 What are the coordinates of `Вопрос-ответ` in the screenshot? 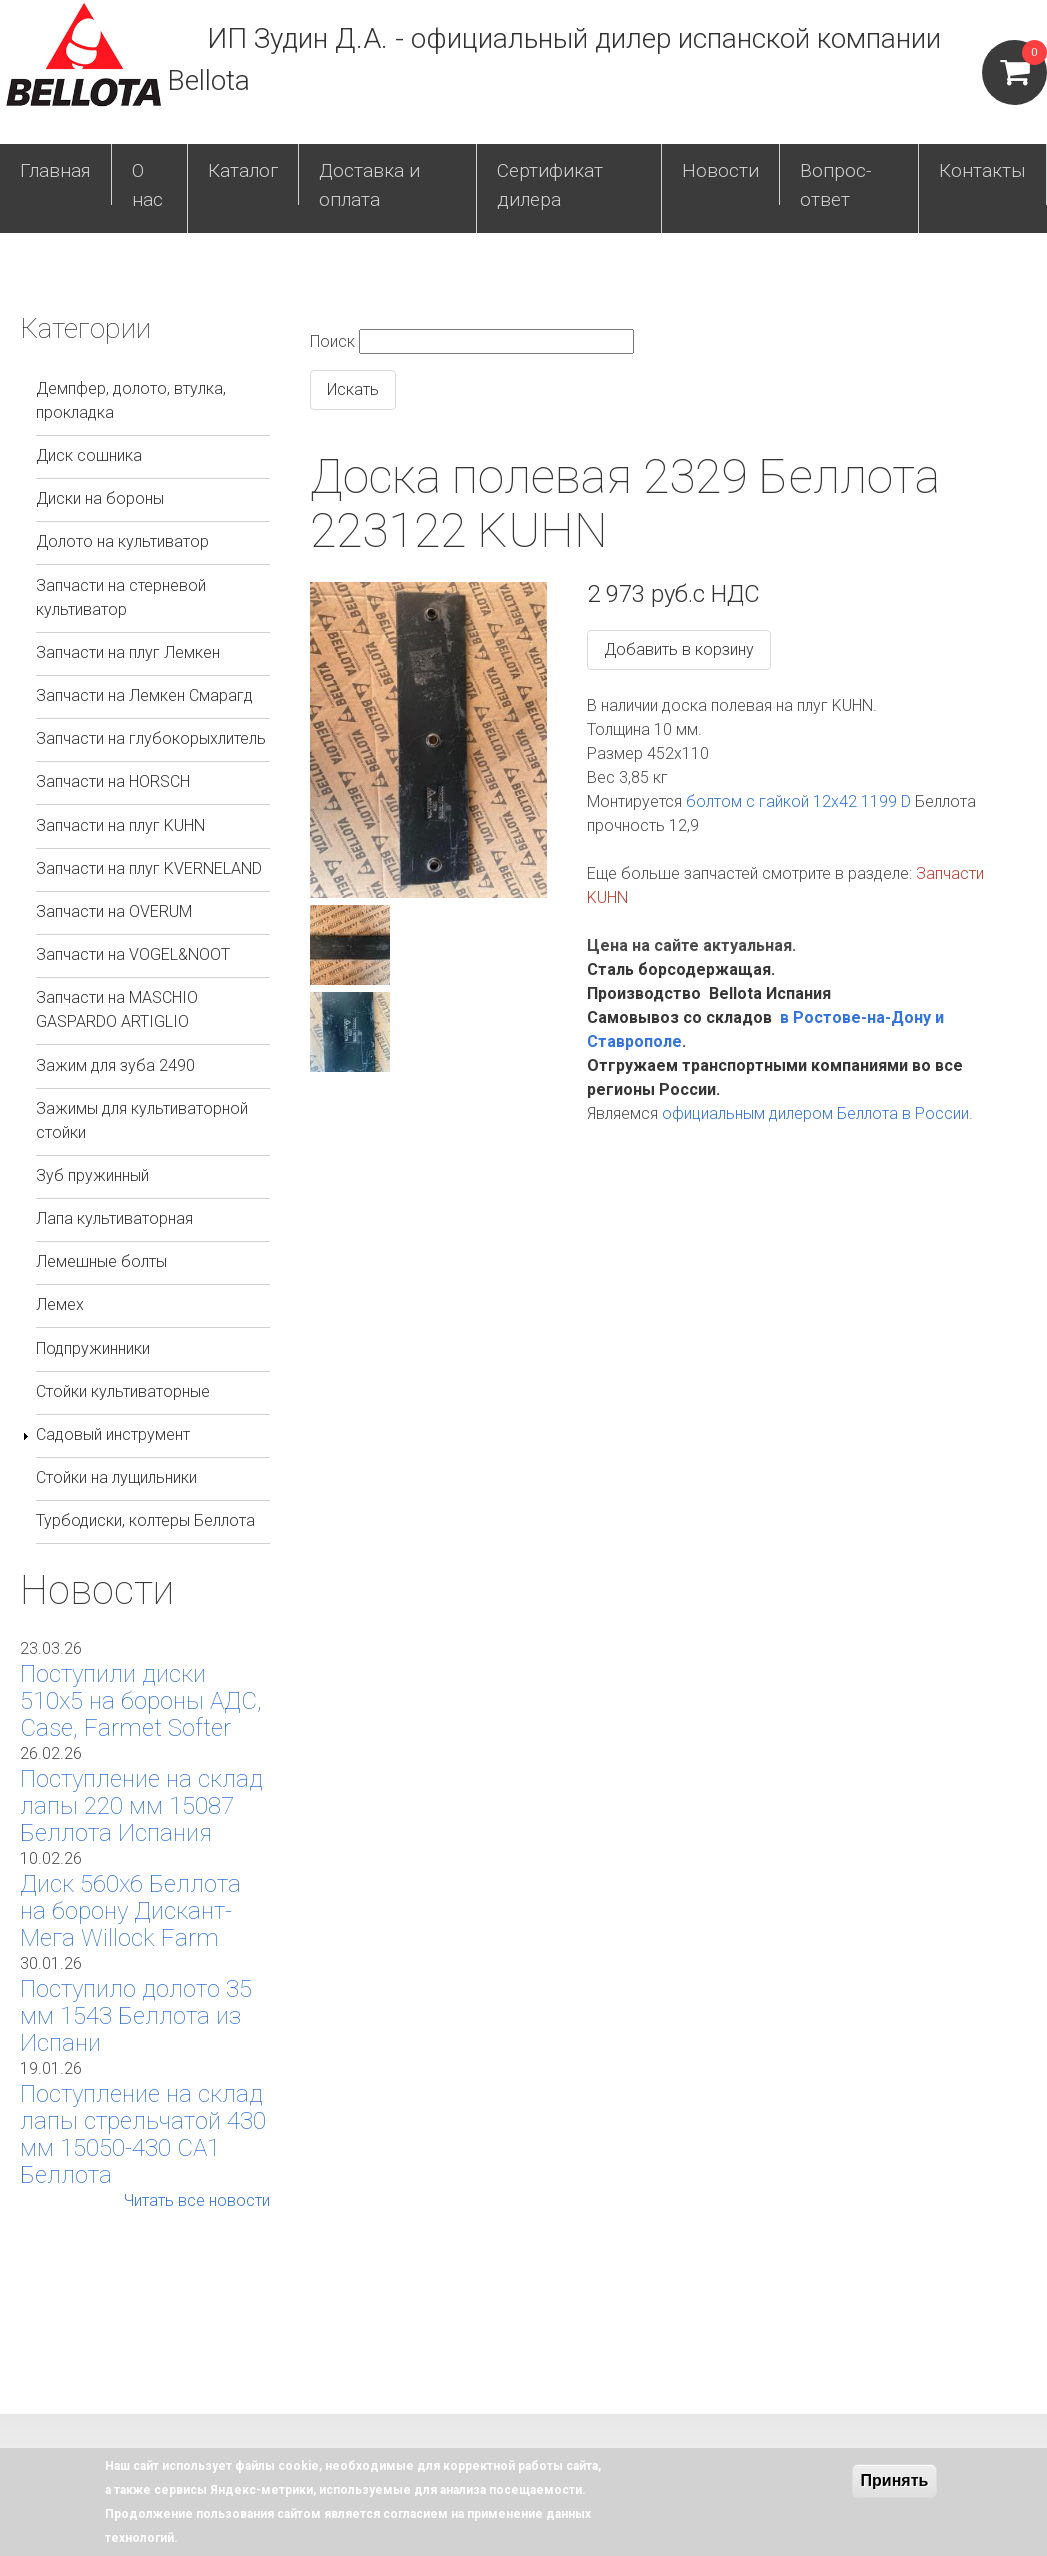 It's located at (835, 185).